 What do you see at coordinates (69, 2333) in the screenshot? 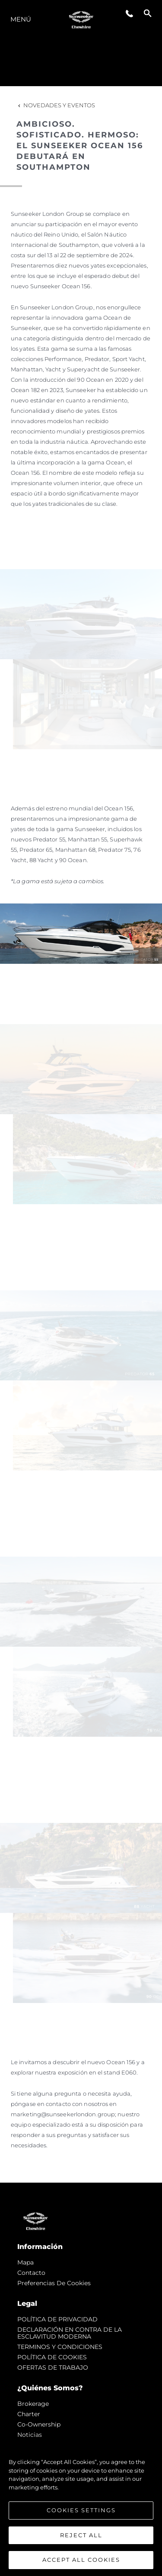
I see `DECLARACIÓN EN CONTRA DE LA ESCLAVITUD MODERNA` at bounding box center [69, 2333].